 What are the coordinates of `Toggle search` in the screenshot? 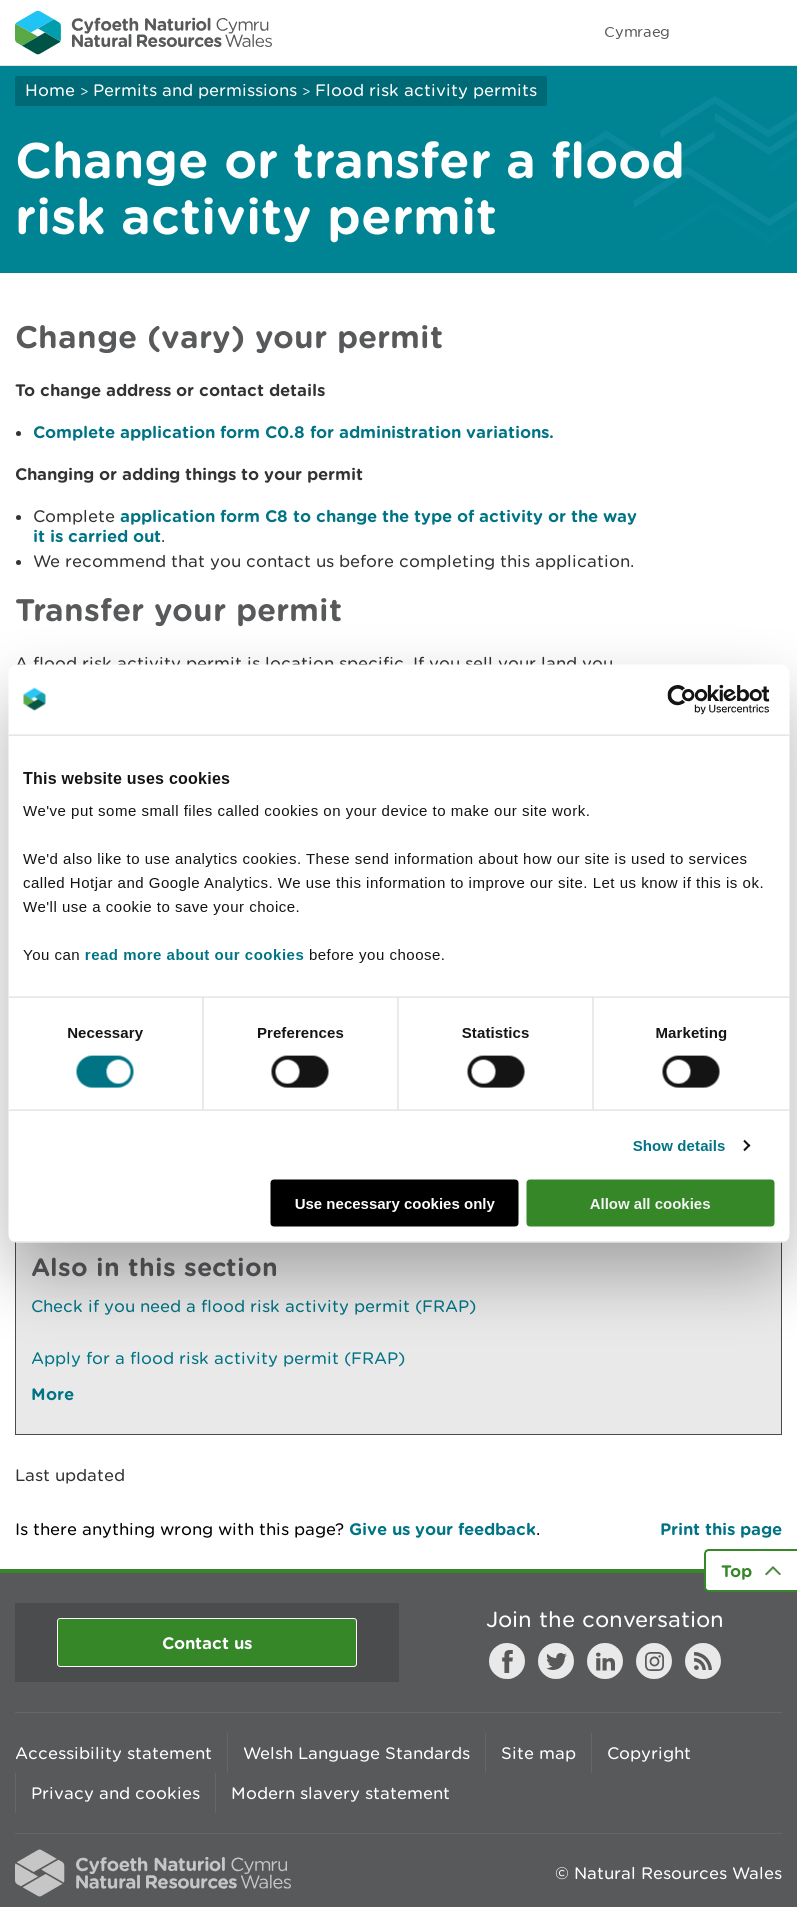 It's located at (713, 32).